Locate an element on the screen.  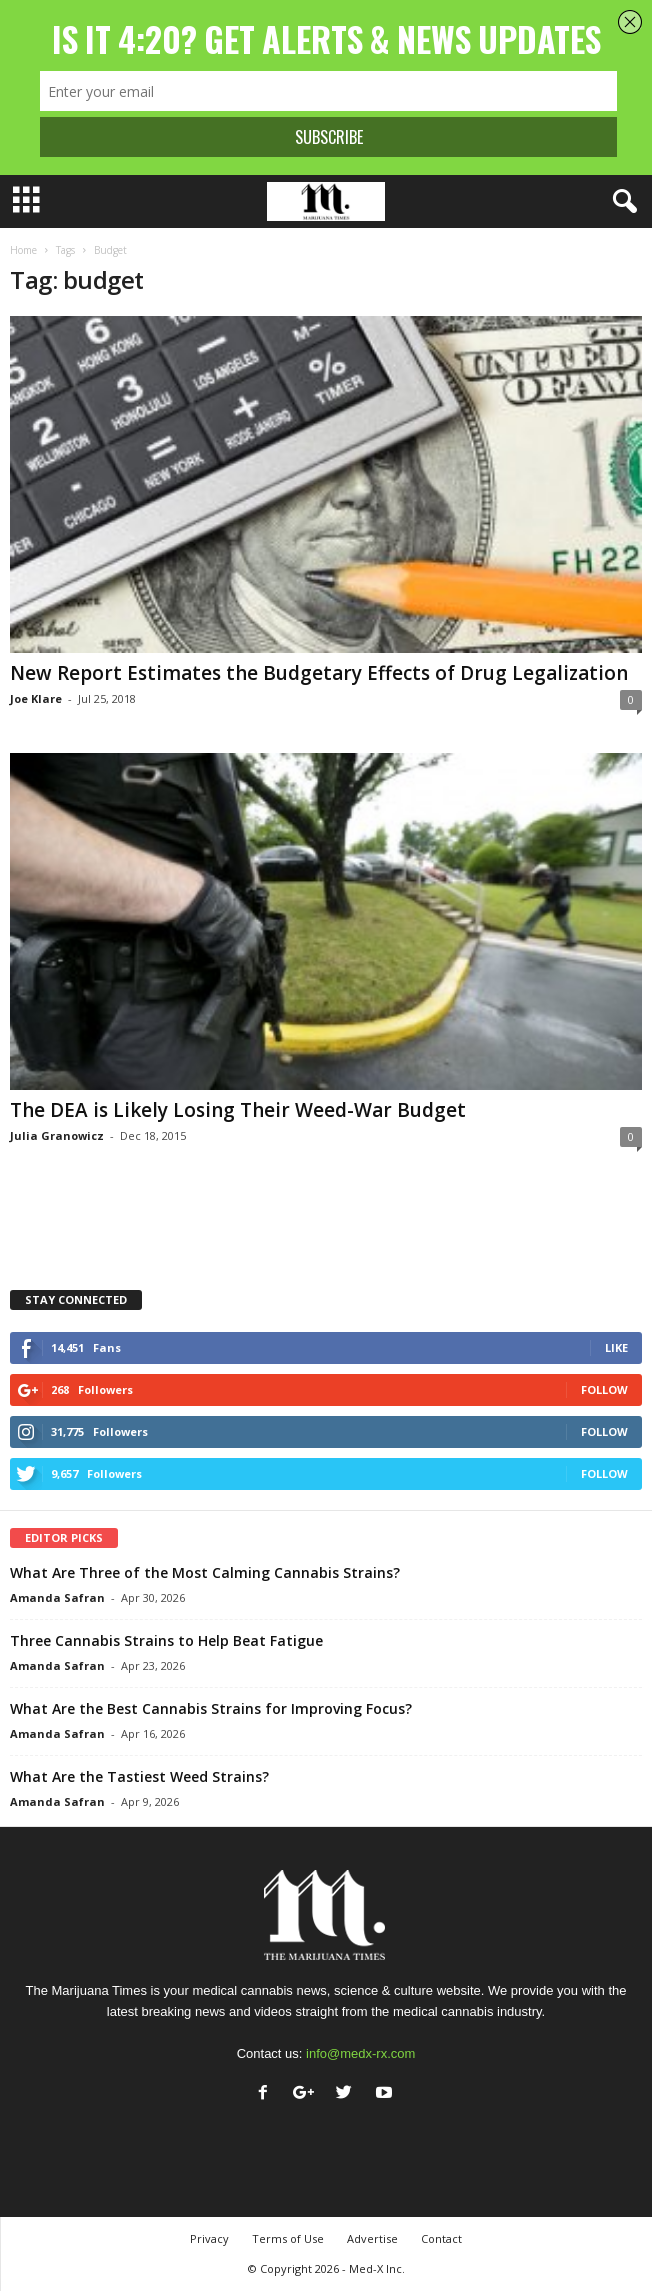
Contact is located at coordinates (441, 2238).